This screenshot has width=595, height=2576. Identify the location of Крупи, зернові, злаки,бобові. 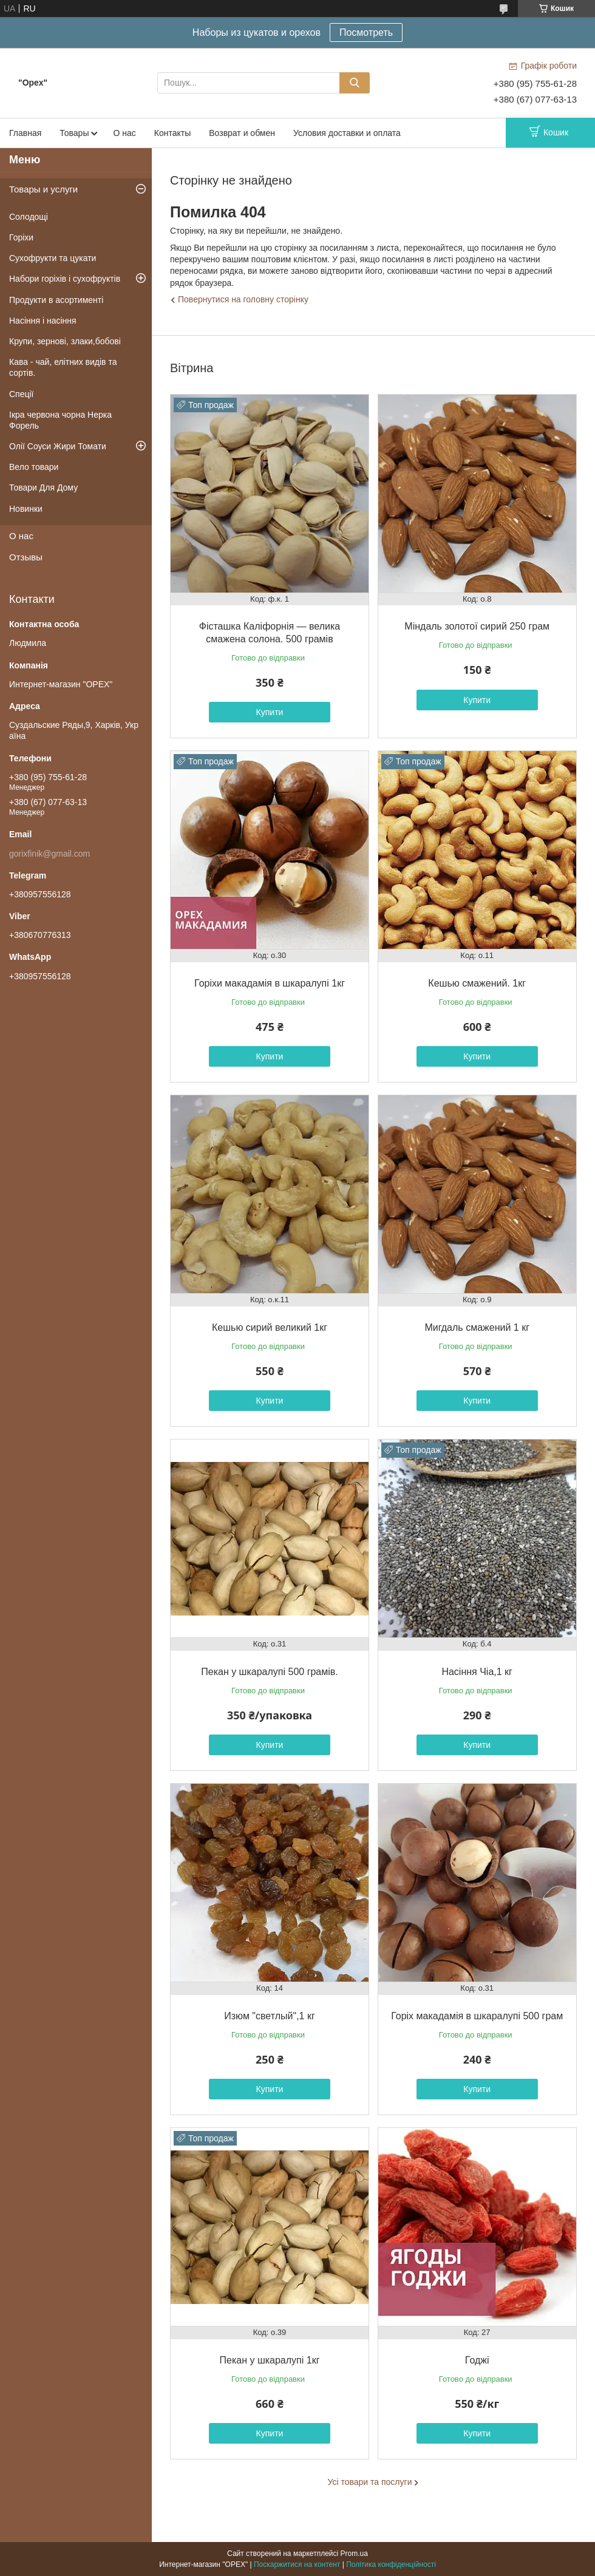
(65, 341).